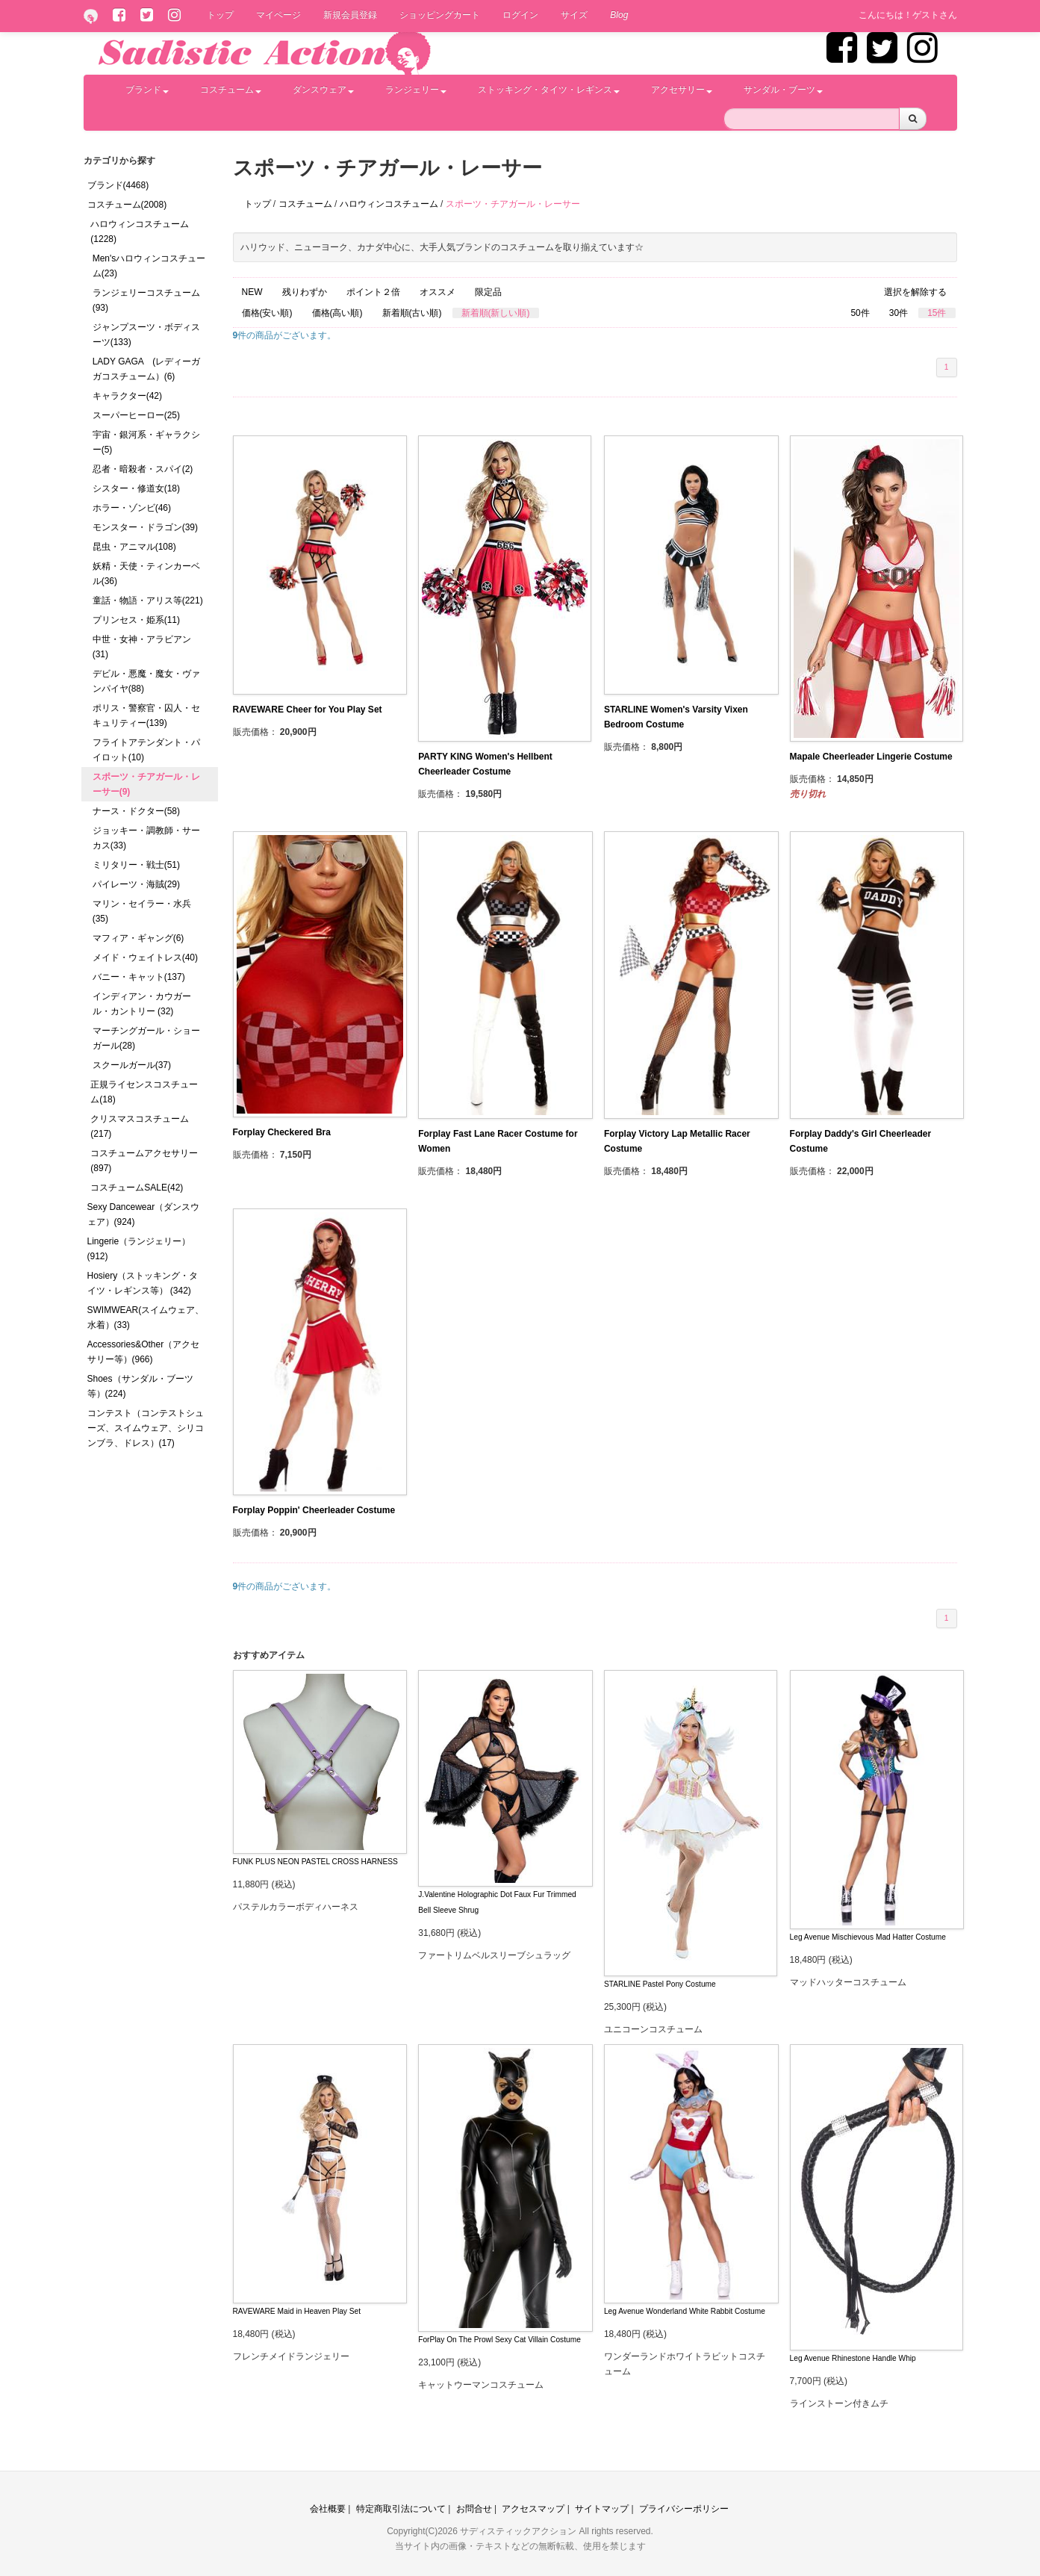  I want to click on 童話・物語・アリス等(221), so click(148, 600).